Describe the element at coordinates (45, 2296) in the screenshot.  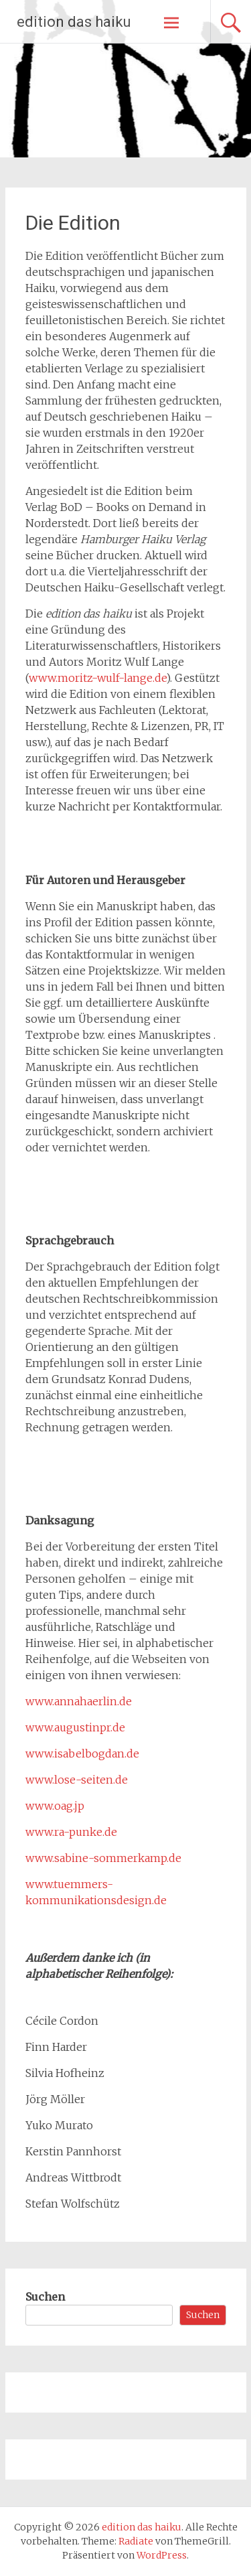
I see `Suchen` at that location.